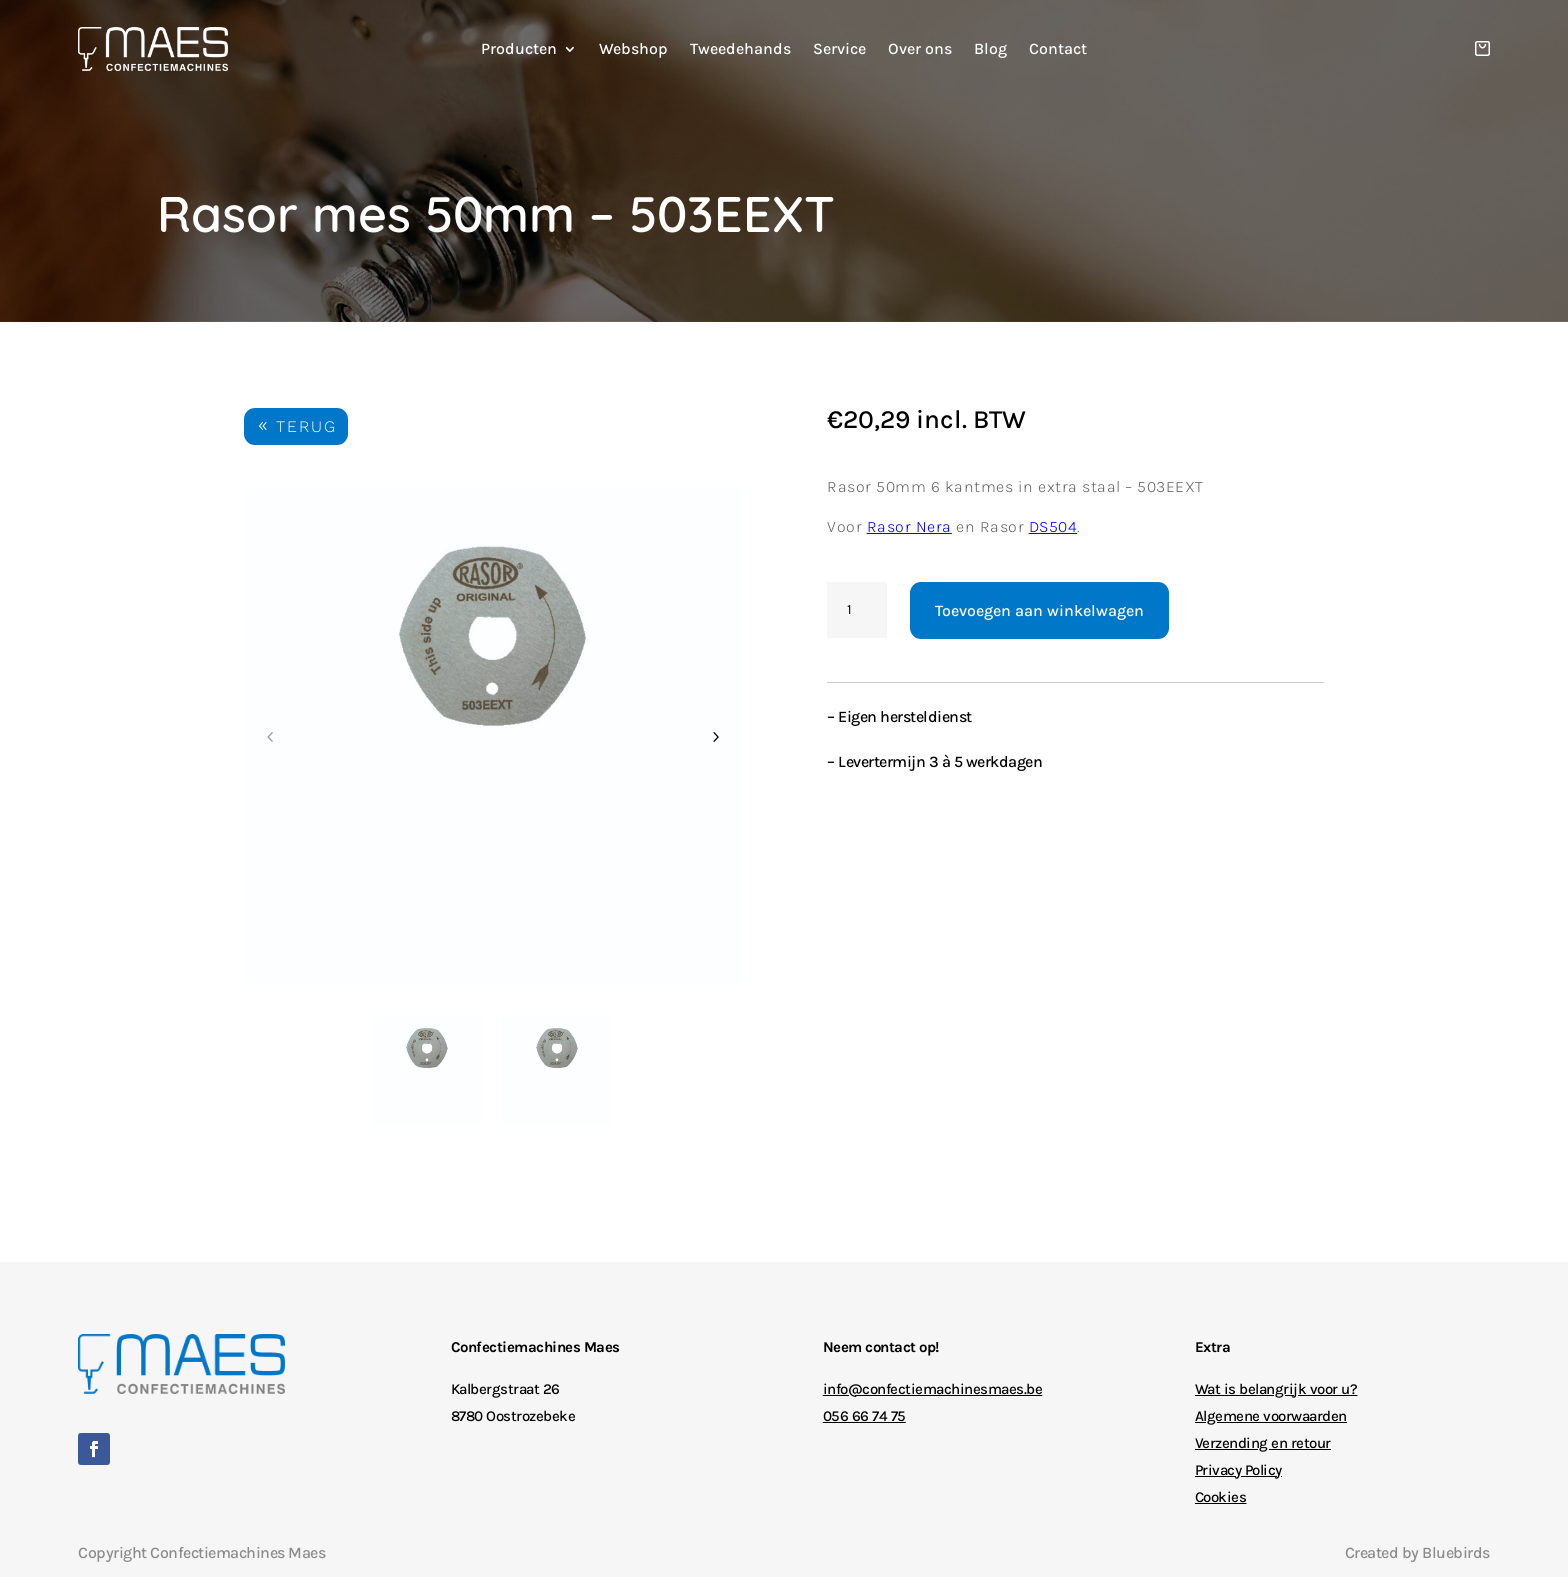  I want to click on [Productaantal], so click(857, 610).